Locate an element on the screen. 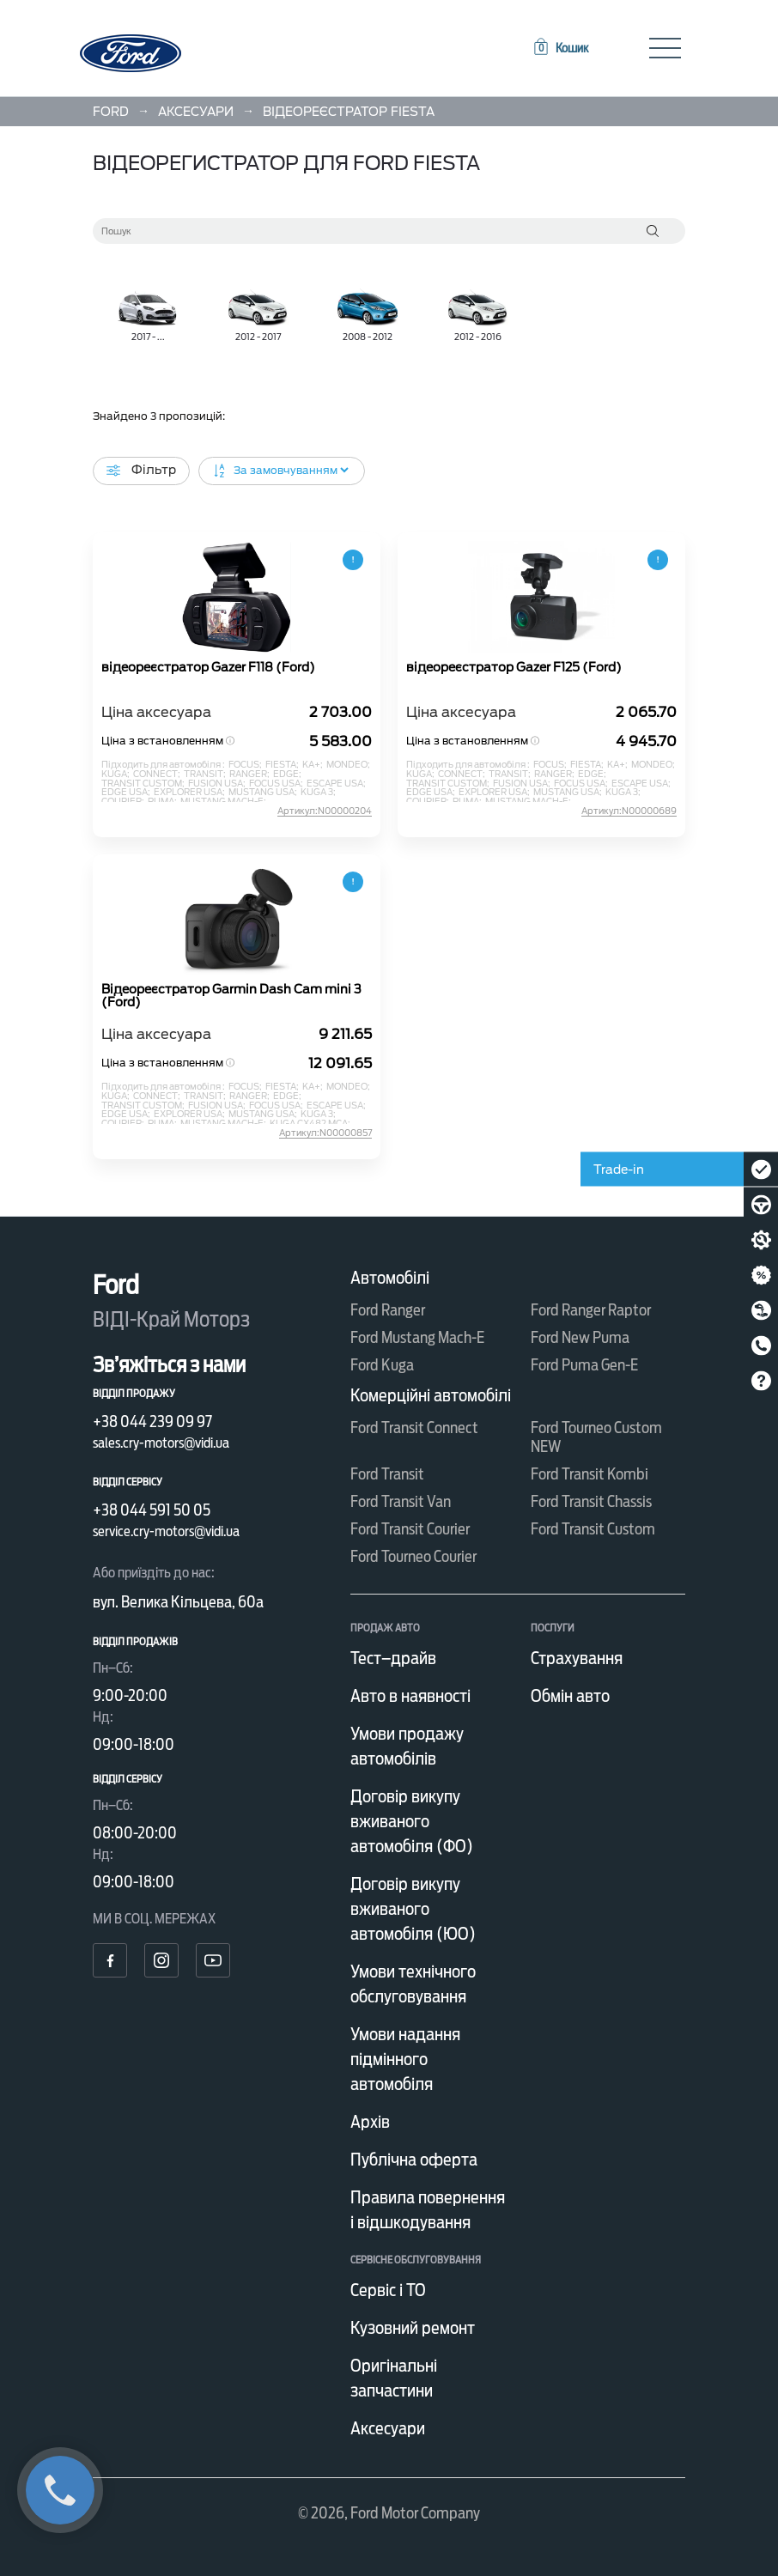 The image size is (778, 2576). Договір викупу вживаного автомобіля (ФО) is located at coordinates (411, 1821).